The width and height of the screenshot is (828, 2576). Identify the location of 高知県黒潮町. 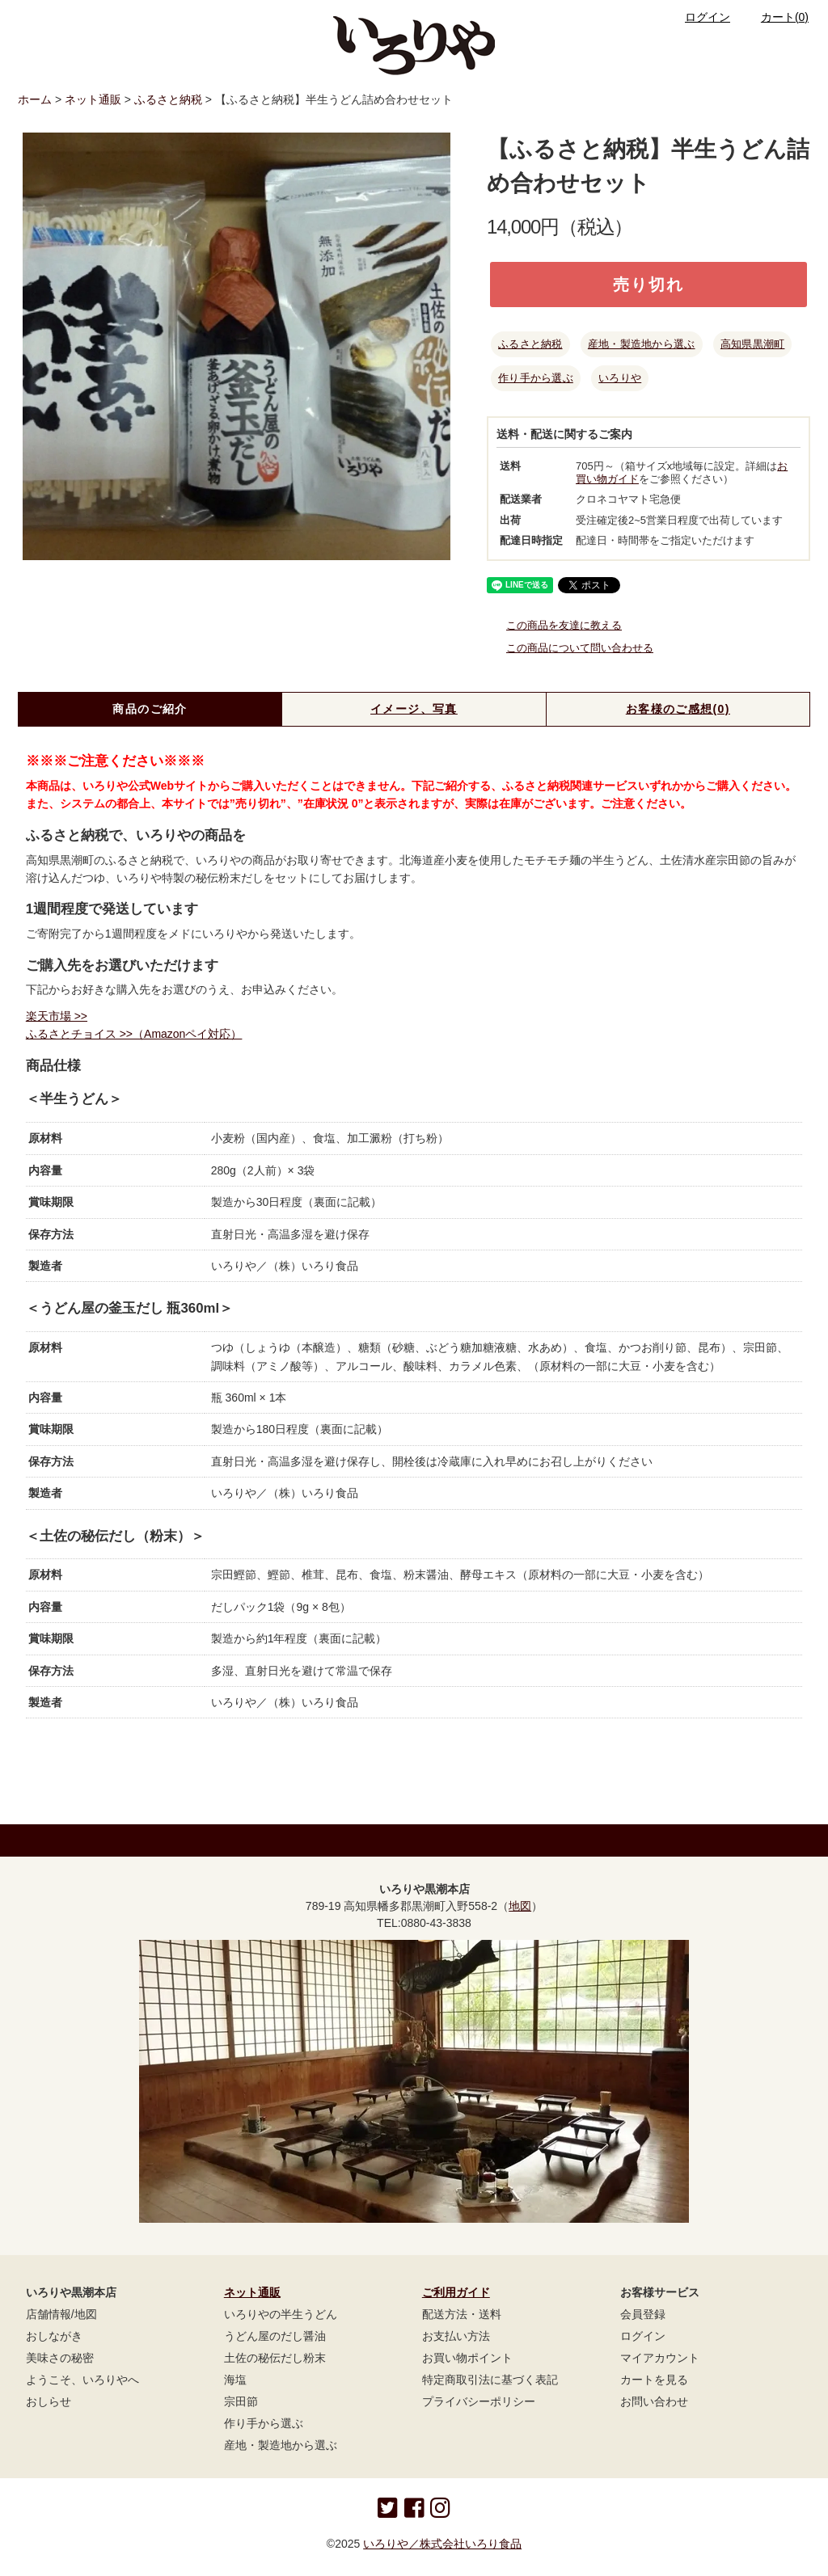
(752, 344).